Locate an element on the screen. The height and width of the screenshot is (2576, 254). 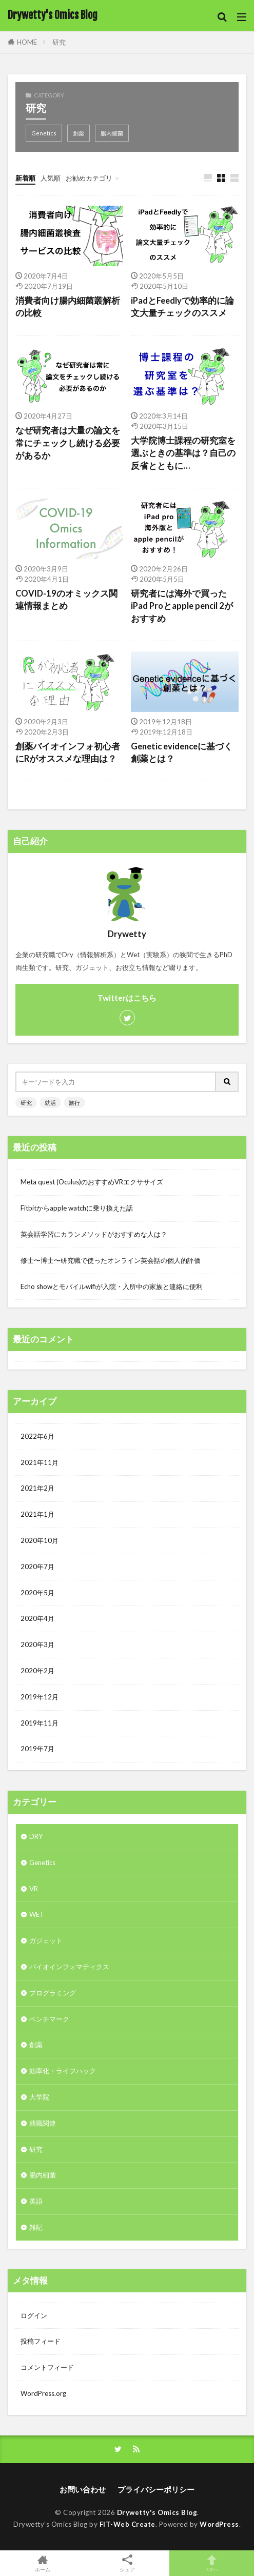
人気順 is located at coordinates (51, 178).